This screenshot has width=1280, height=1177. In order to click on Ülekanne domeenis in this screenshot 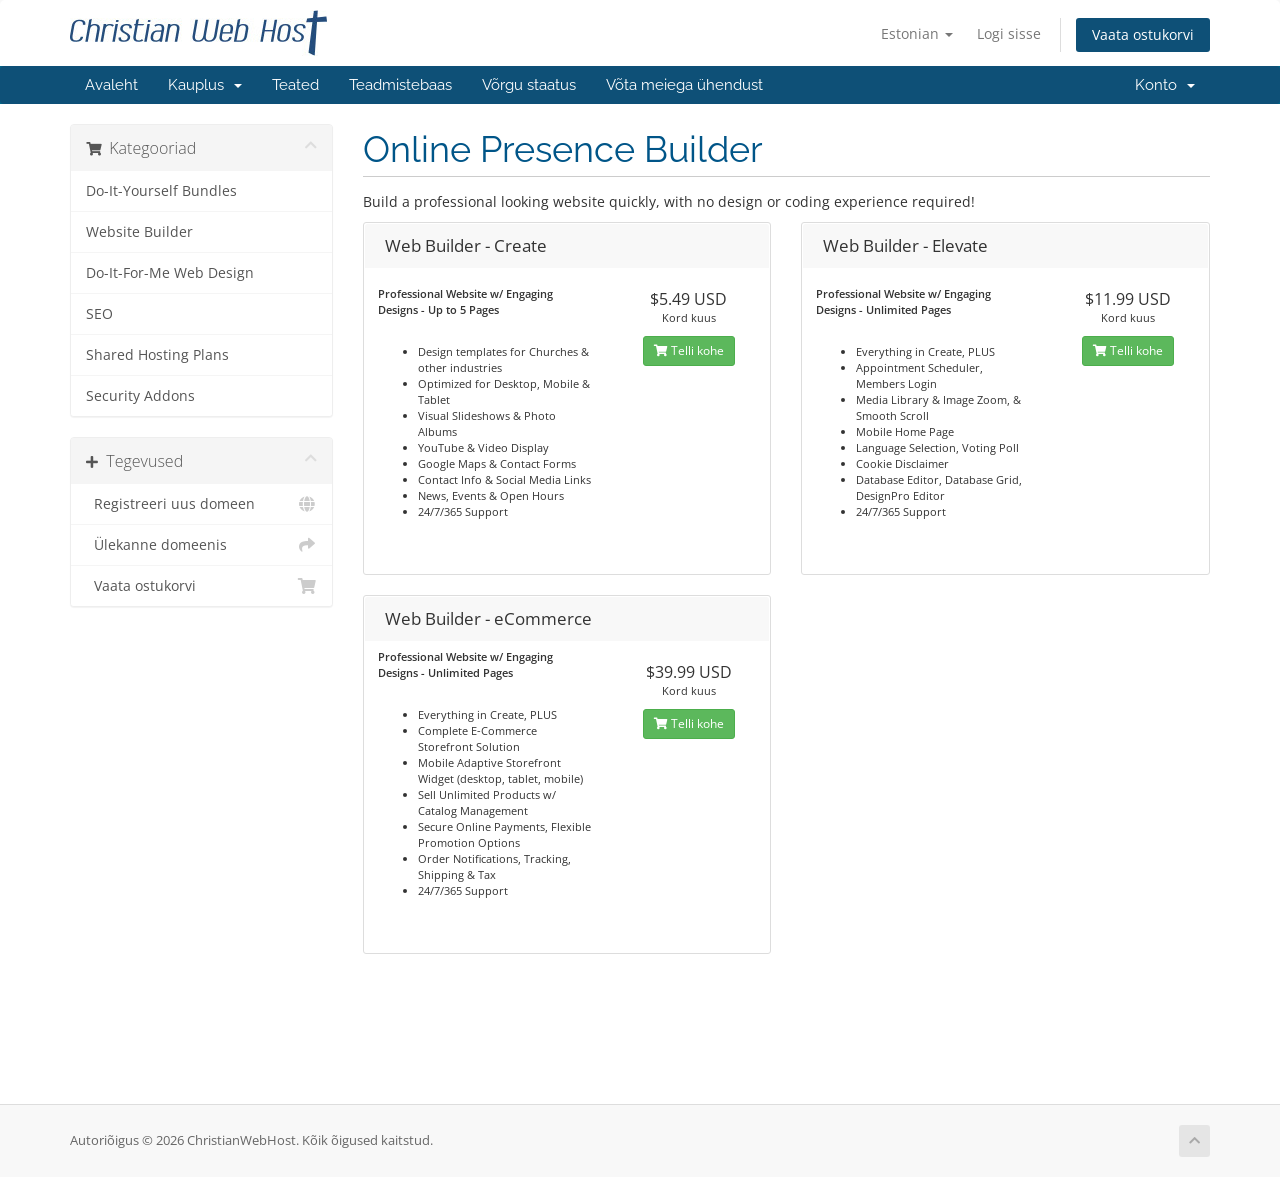, I will do `click(201, 545)`.